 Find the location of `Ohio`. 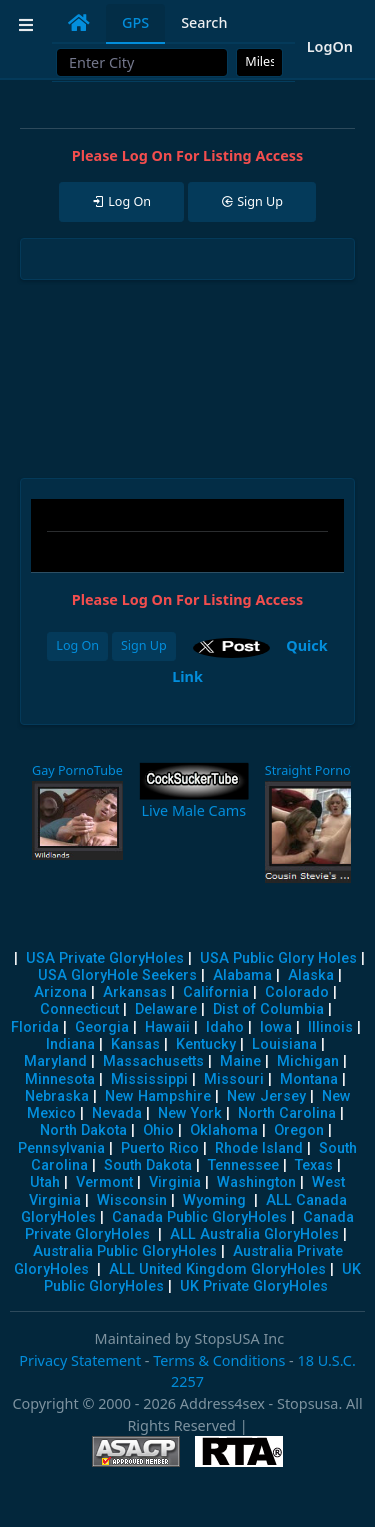

Ohio is located at coordinates (158, 1130).